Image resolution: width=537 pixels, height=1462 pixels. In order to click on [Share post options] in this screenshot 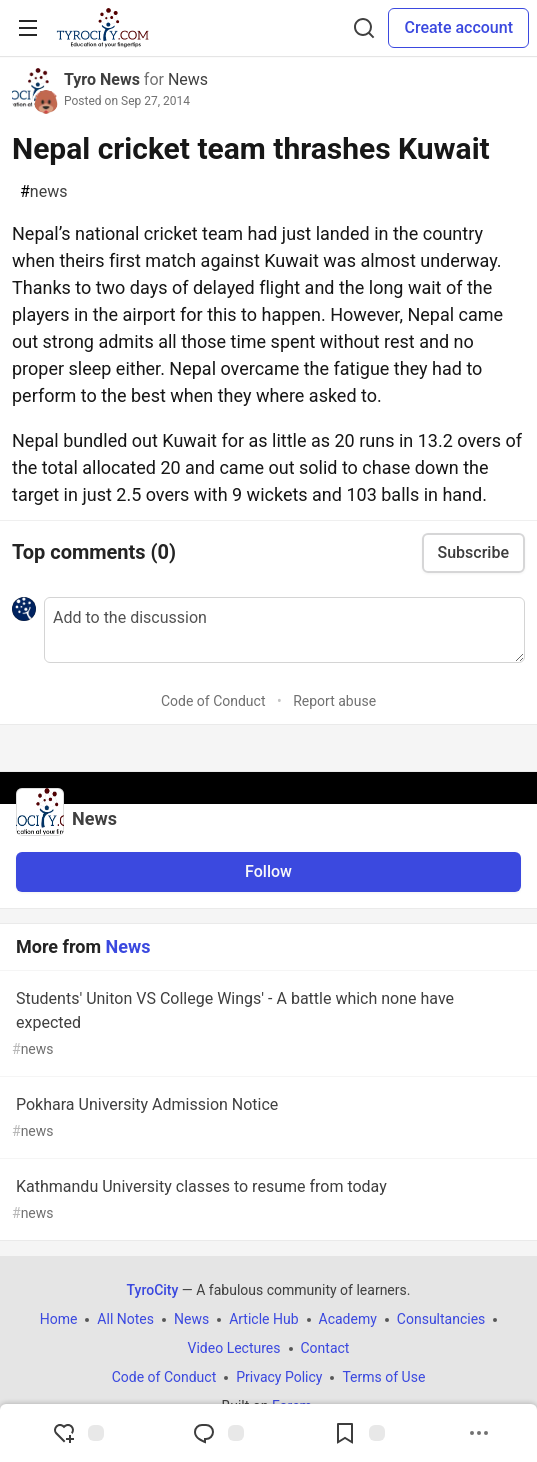, I will do `click(479, 1433)`.